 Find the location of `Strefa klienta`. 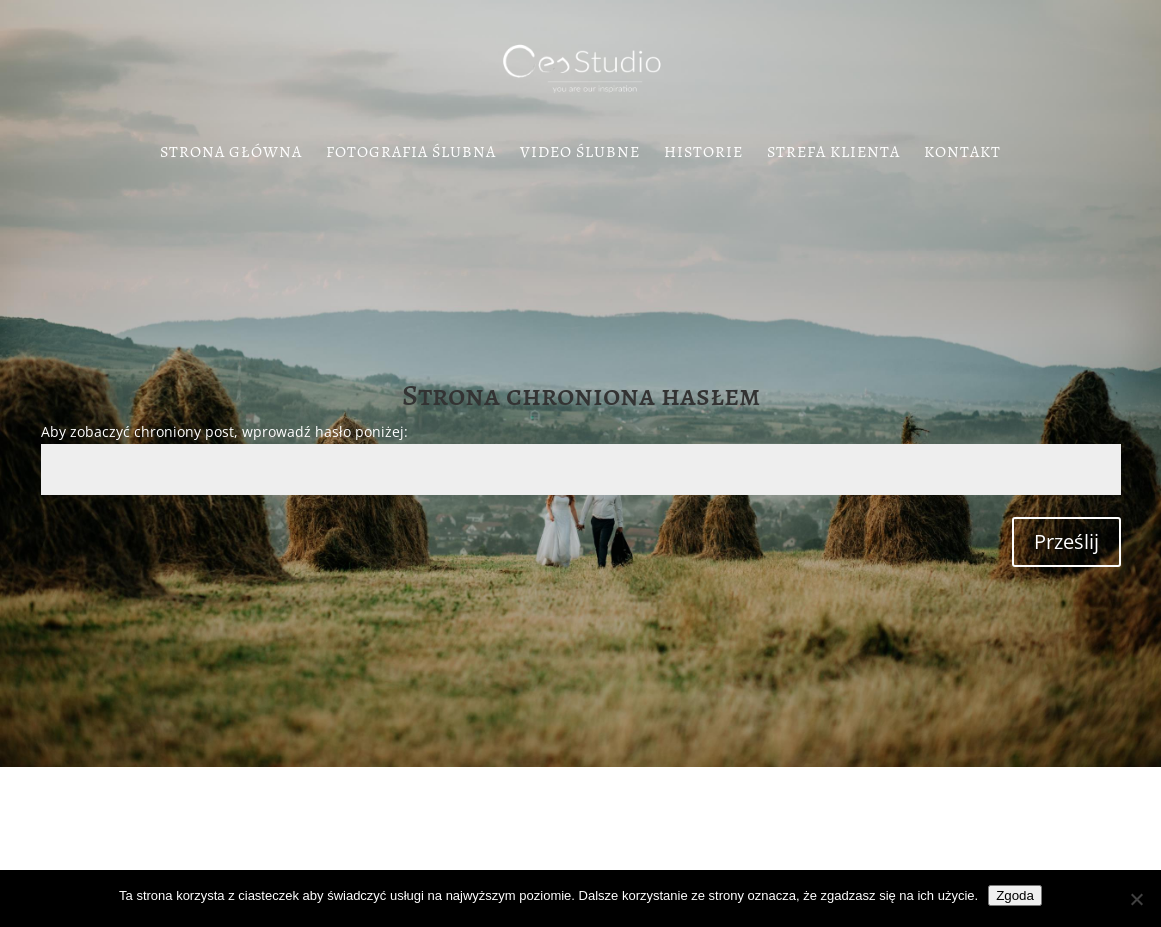

Strefa klienta is located at coordinates (833, 154).